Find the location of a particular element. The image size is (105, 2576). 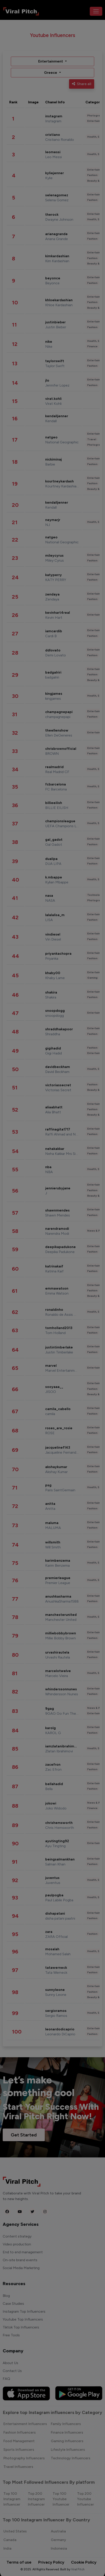

khloekardashian is located at coordinates (59, 300).